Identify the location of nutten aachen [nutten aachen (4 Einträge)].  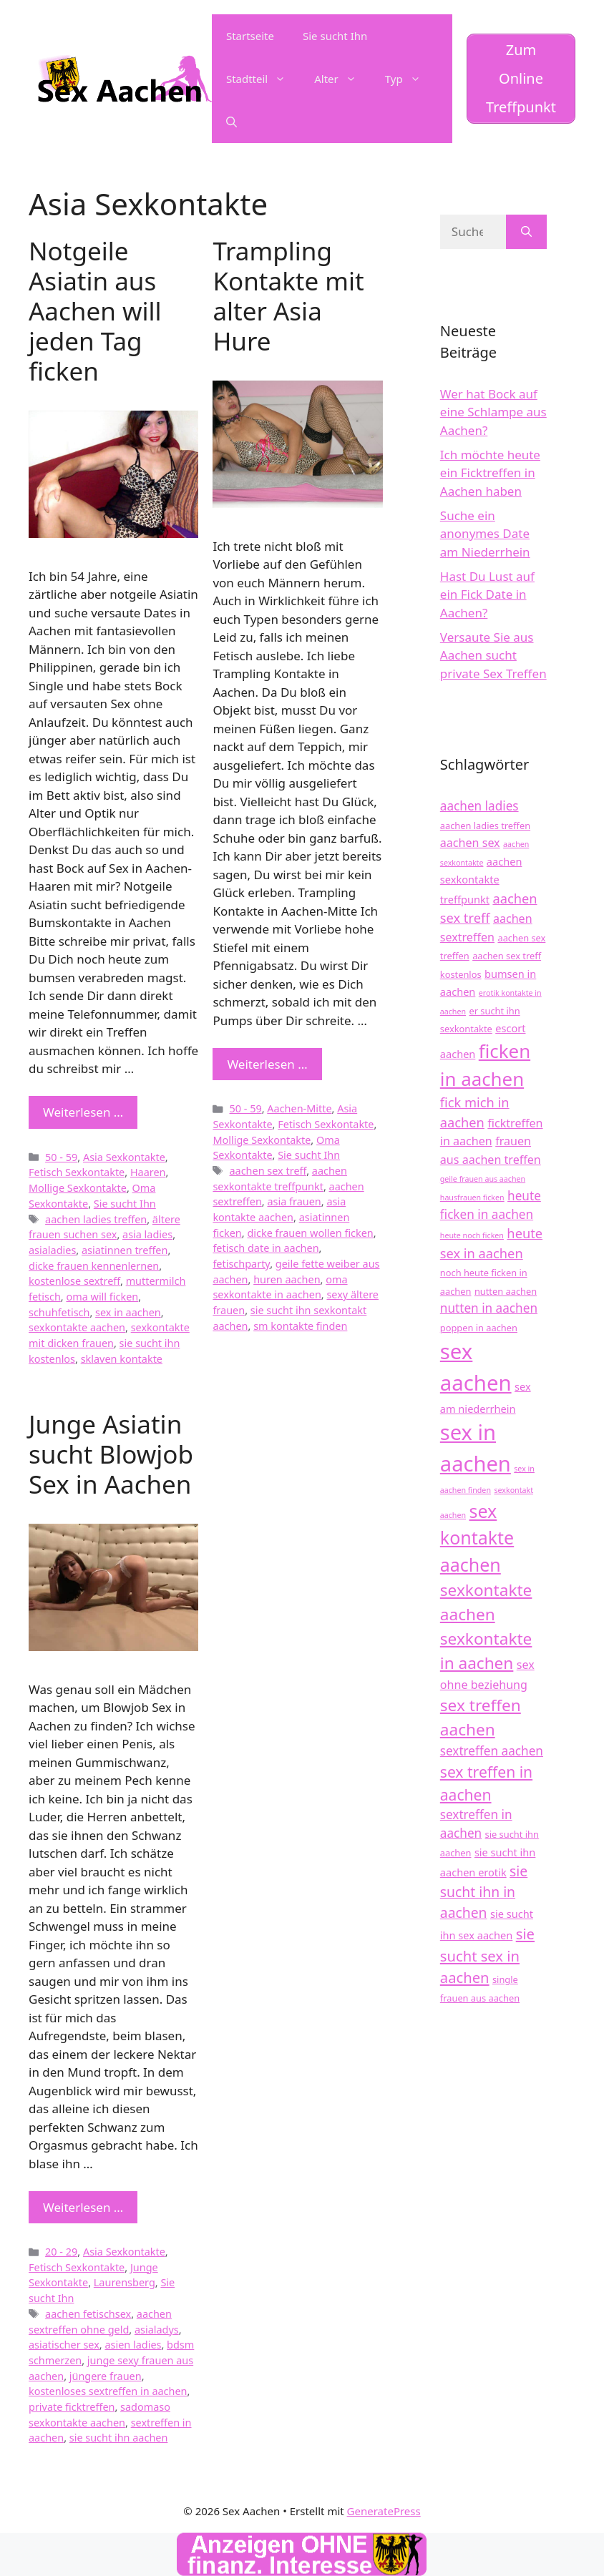
(505, 1291).